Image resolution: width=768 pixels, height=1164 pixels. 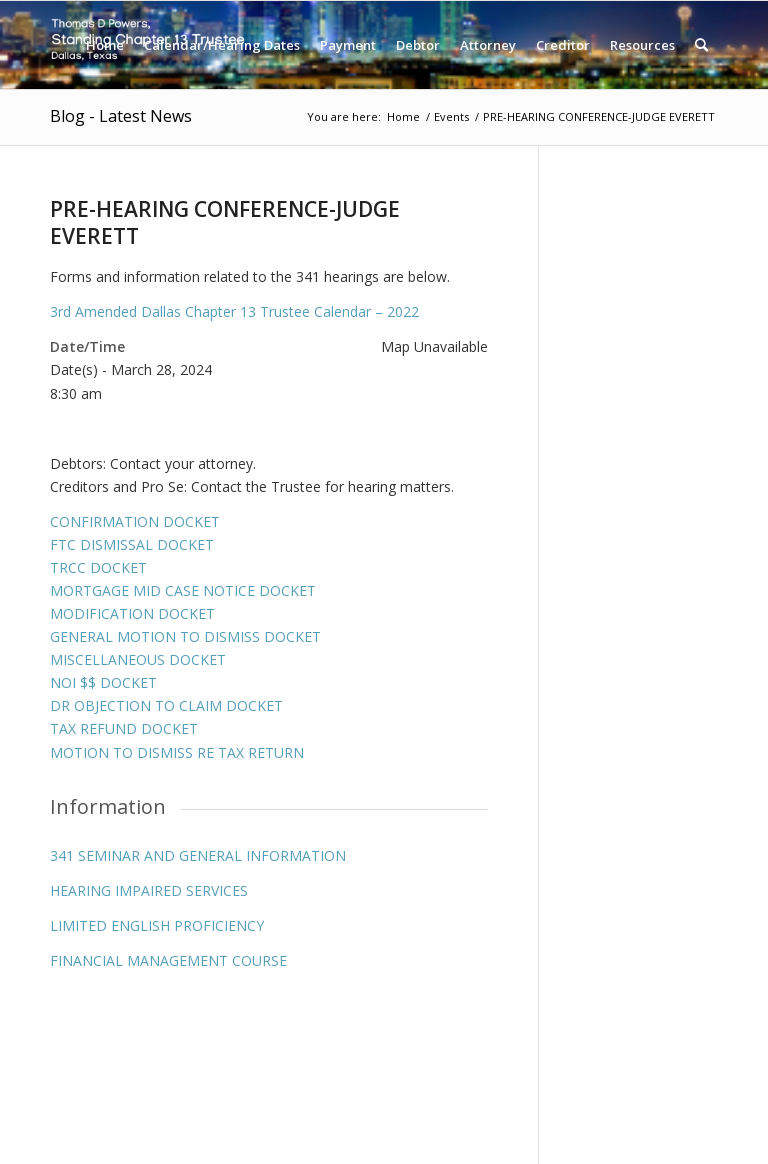 I want to click on 341 SEMINAR AND GENERAL INFORMATION, so click(x=198, y=855).